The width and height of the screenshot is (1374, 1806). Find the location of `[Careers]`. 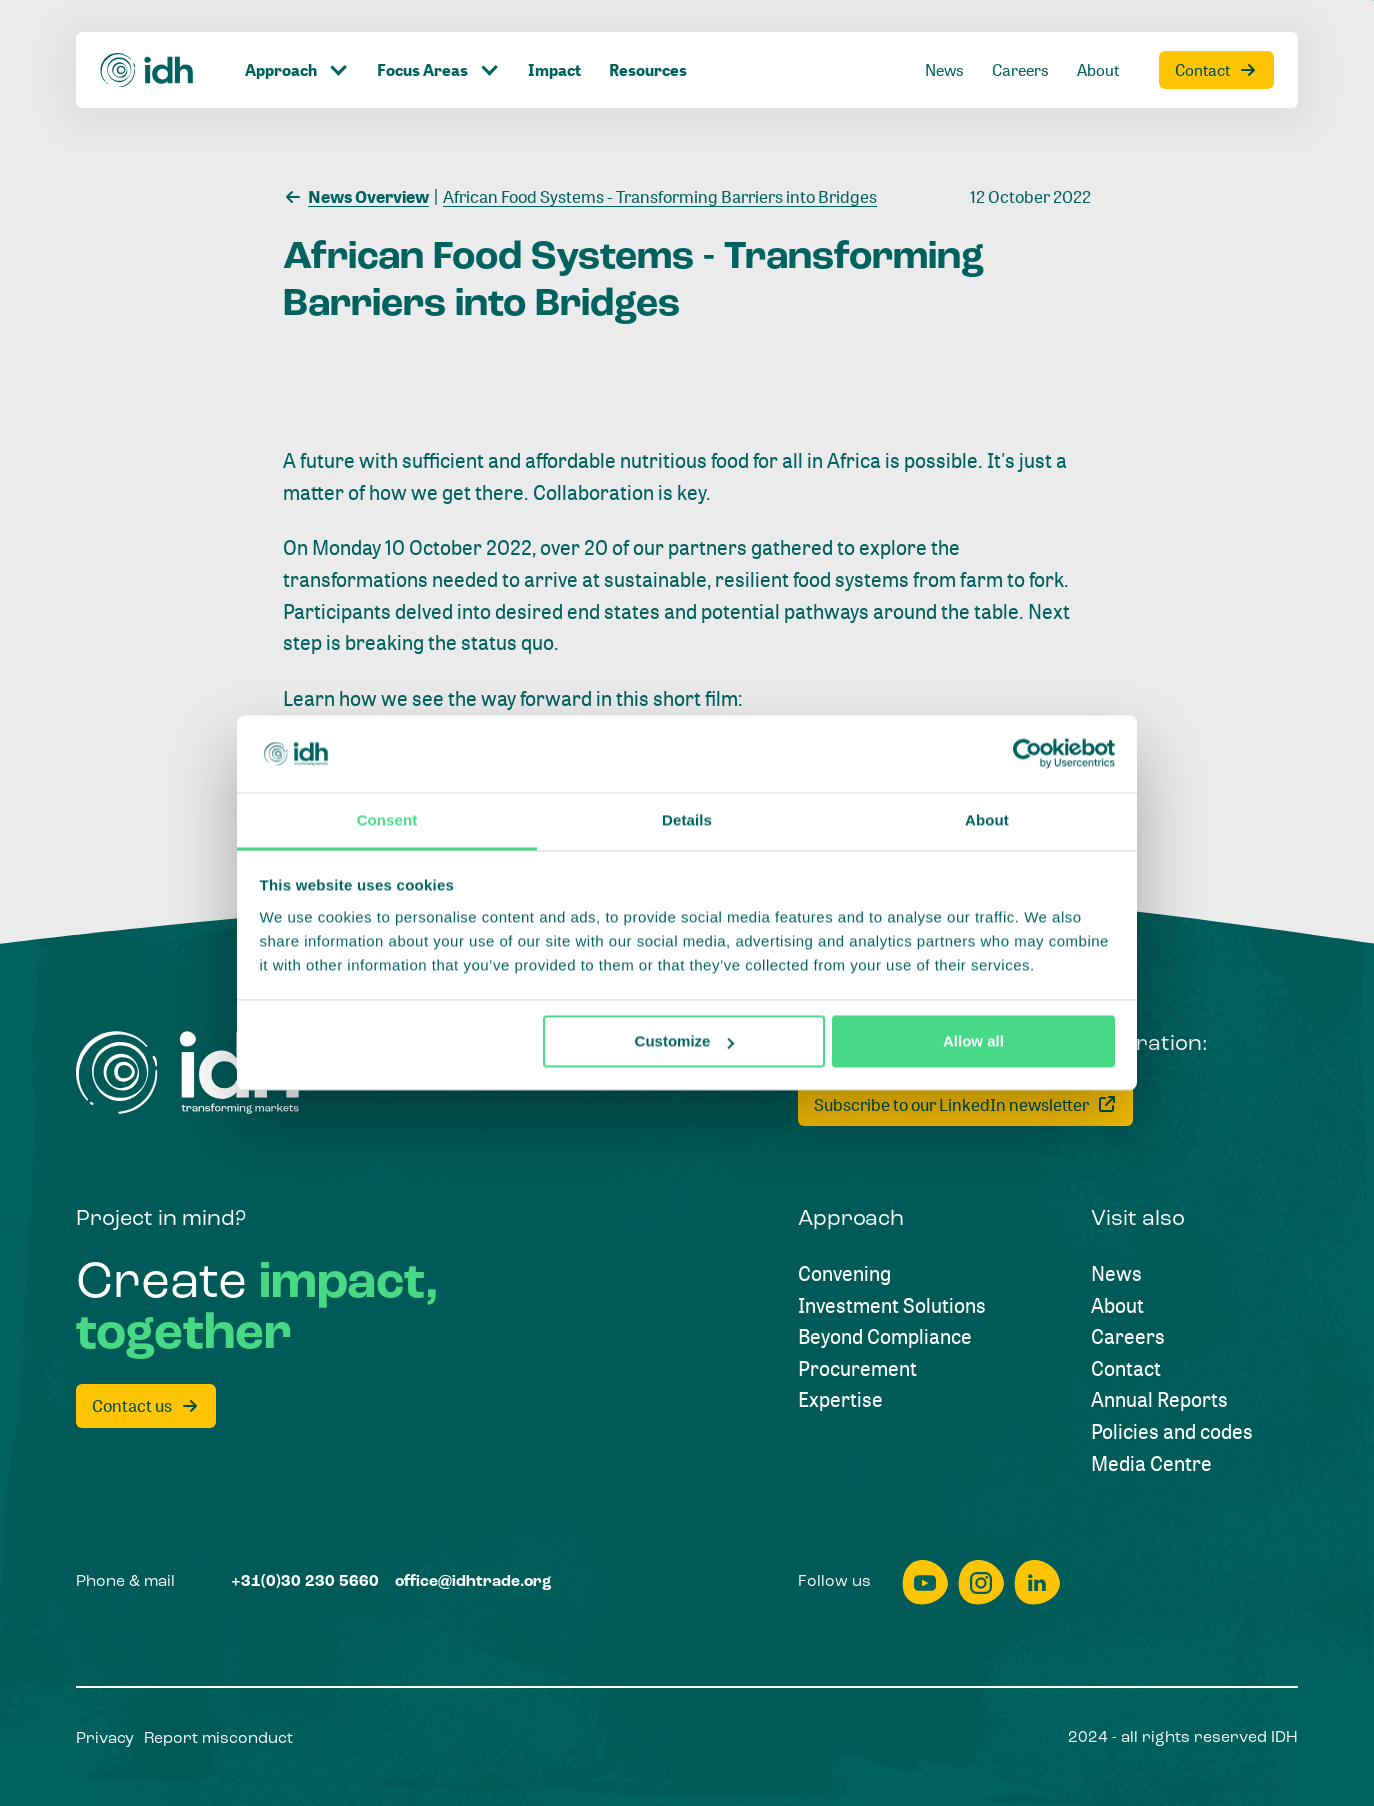

[Careers] is located at coordinates (1020, 37).